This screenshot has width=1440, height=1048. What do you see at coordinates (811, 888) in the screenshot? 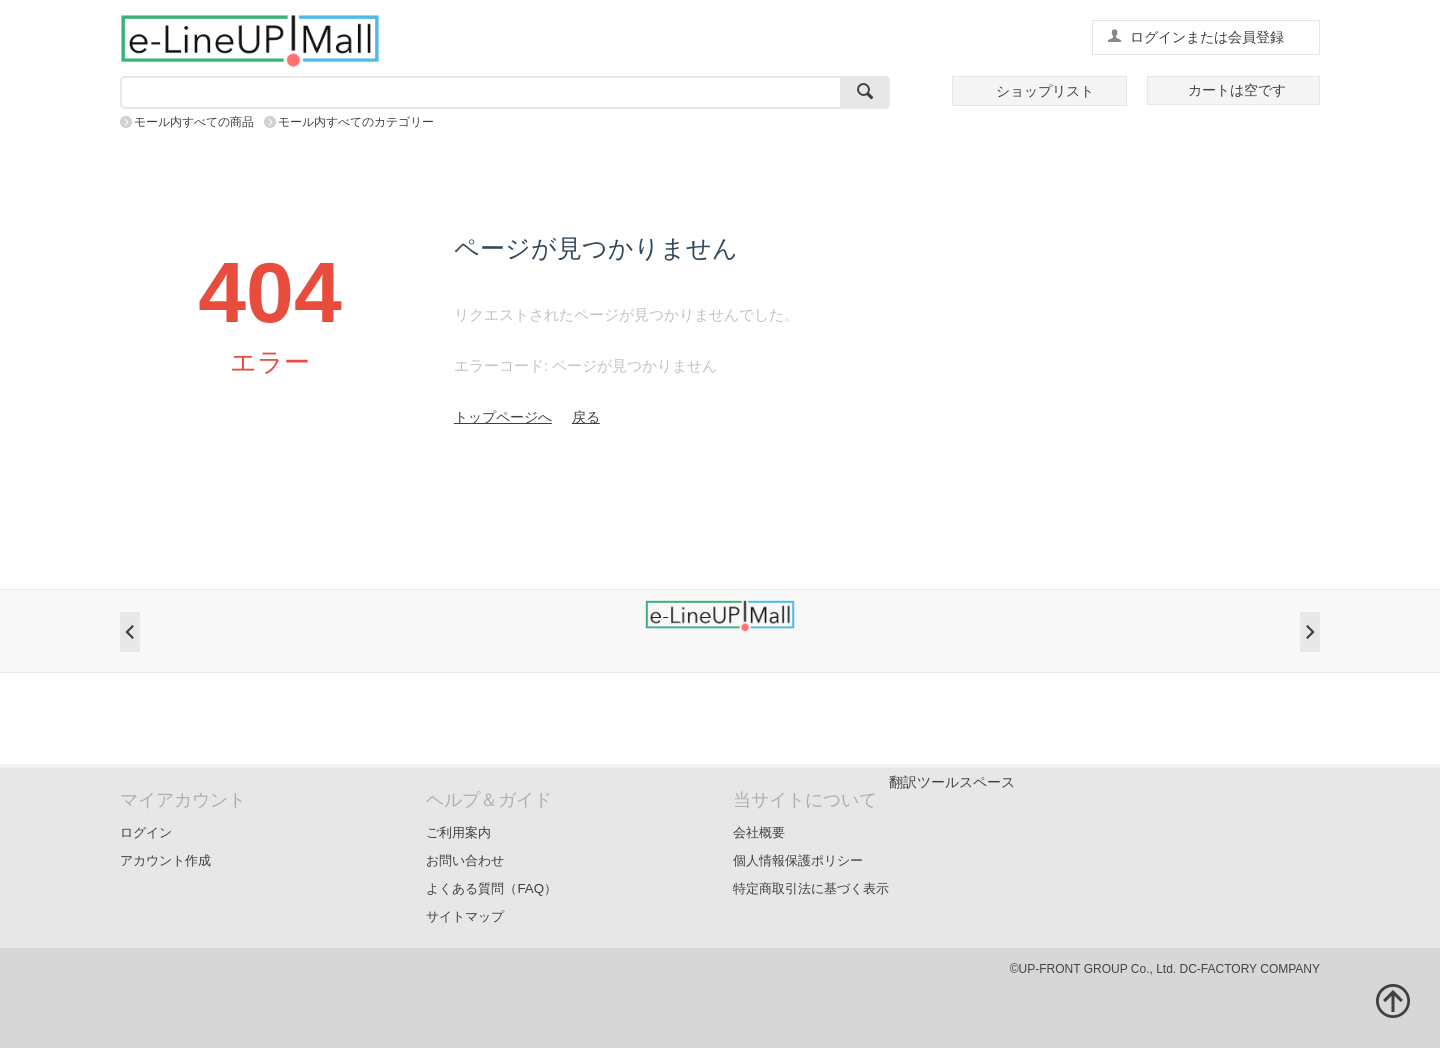
I see `特定商取引法に基づく表示` at bounding box center [811, 888].